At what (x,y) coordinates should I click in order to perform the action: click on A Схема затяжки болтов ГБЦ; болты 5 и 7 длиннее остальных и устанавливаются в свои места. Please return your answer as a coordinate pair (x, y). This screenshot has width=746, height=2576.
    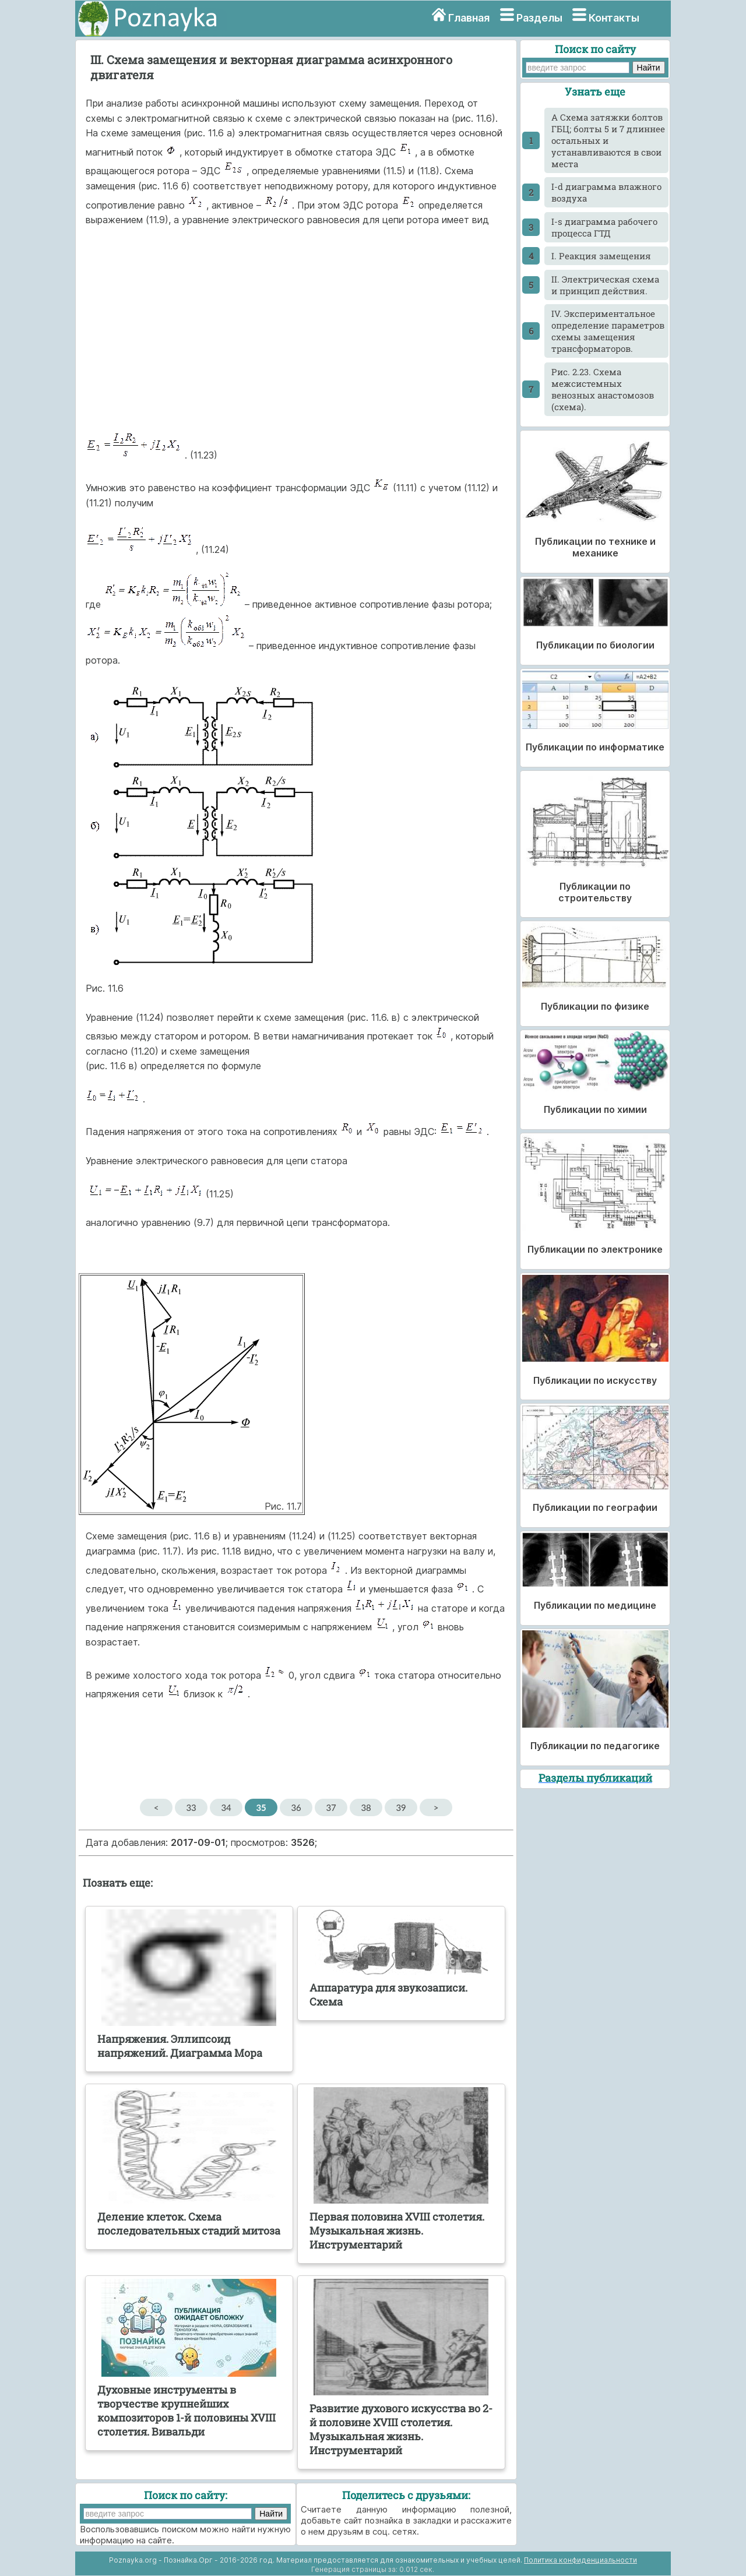
    Looking at the image, I should click on (608, 140).